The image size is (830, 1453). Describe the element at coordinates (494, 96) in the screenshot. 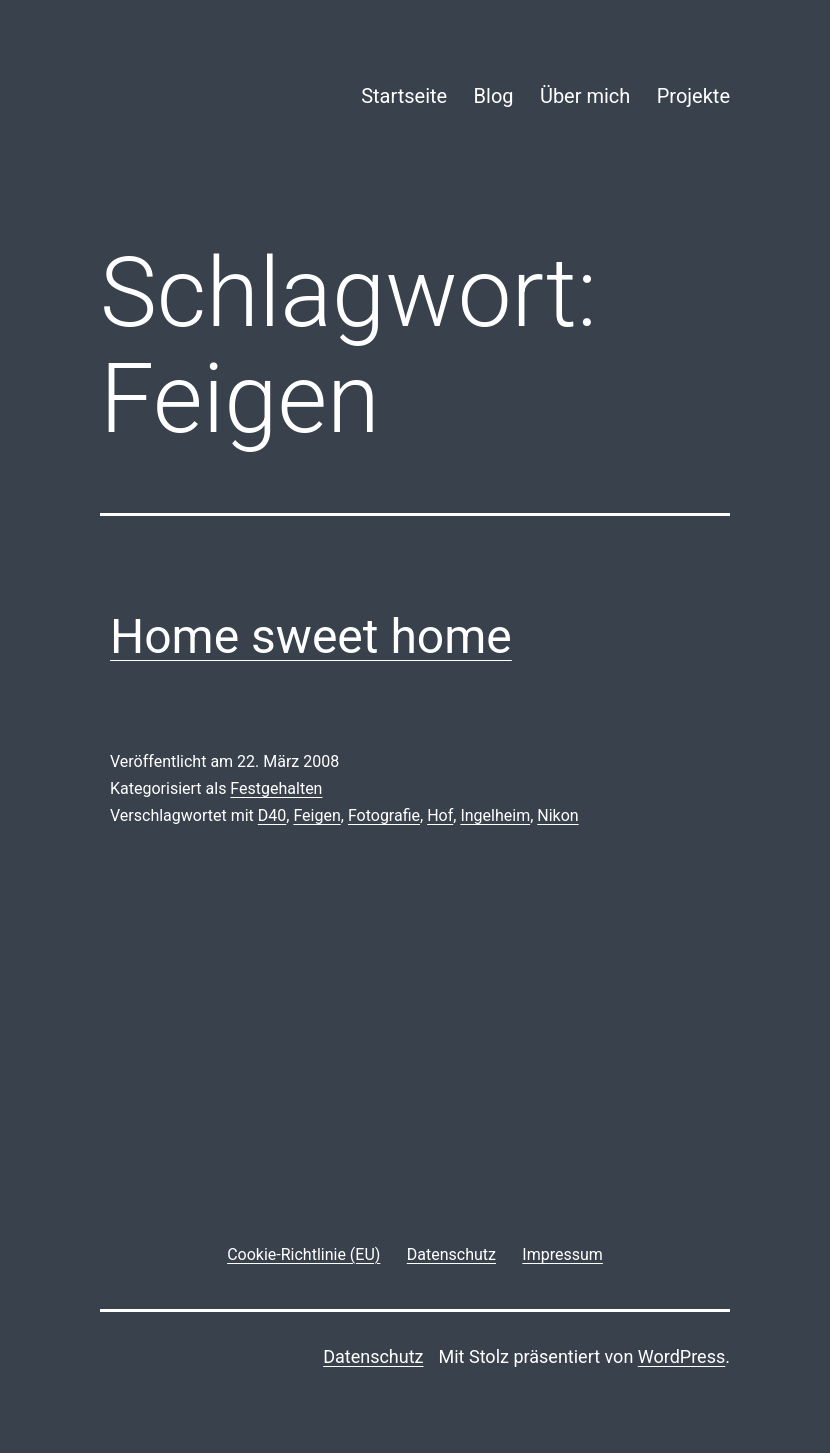

I see `Blog` at that location.